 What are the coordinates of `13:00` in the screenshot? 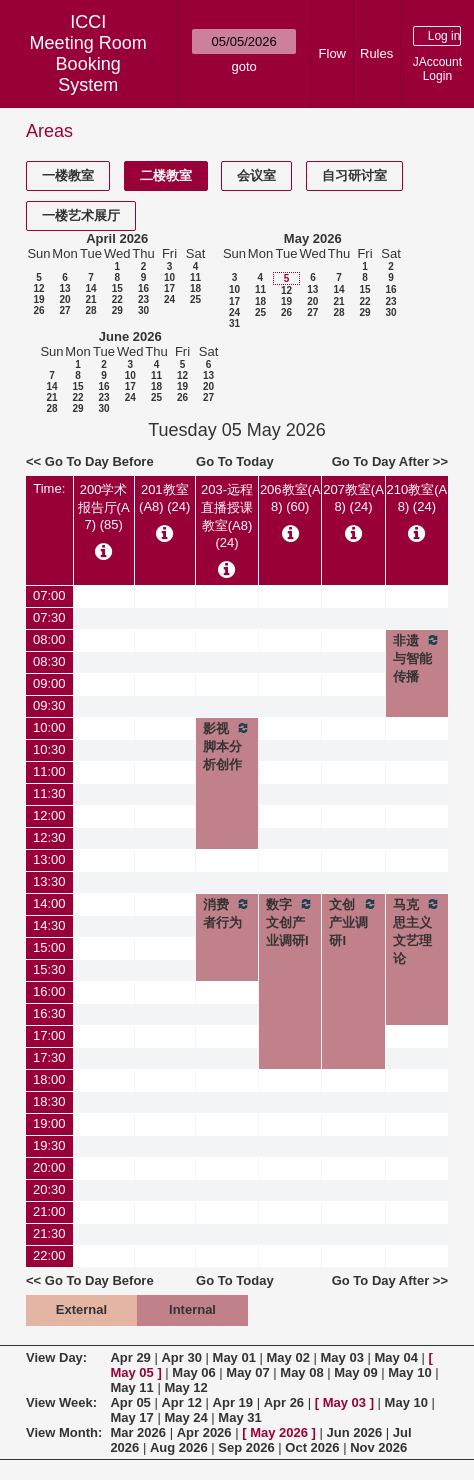 It's located at (49, 859).